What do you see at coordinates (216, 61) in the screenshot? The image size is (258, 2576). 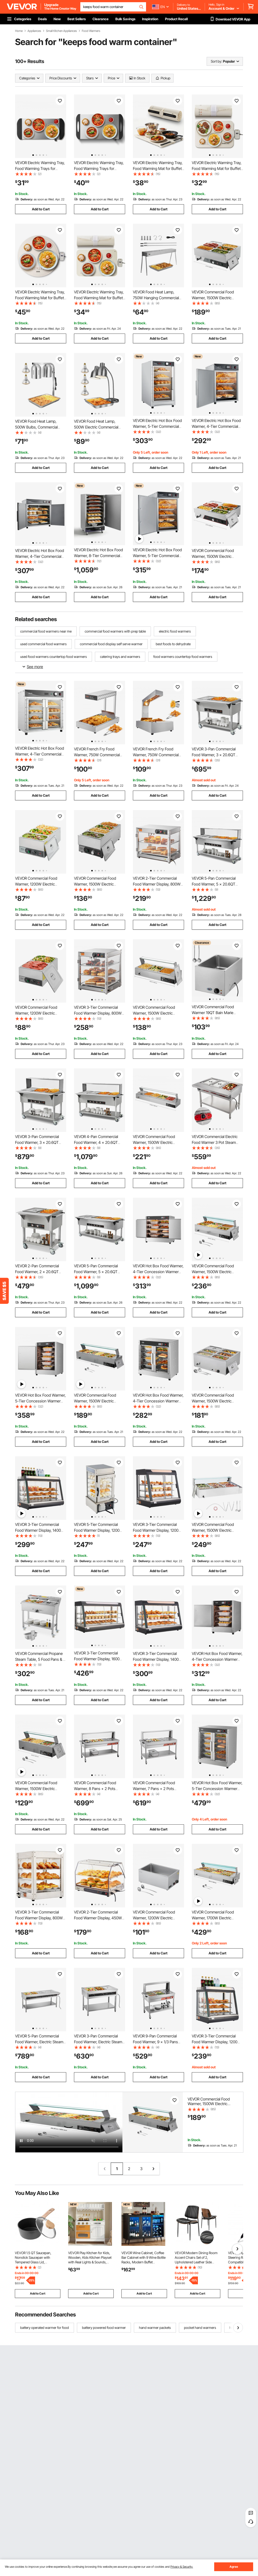 I see `Sort by:` at bounding box center [216, 61].